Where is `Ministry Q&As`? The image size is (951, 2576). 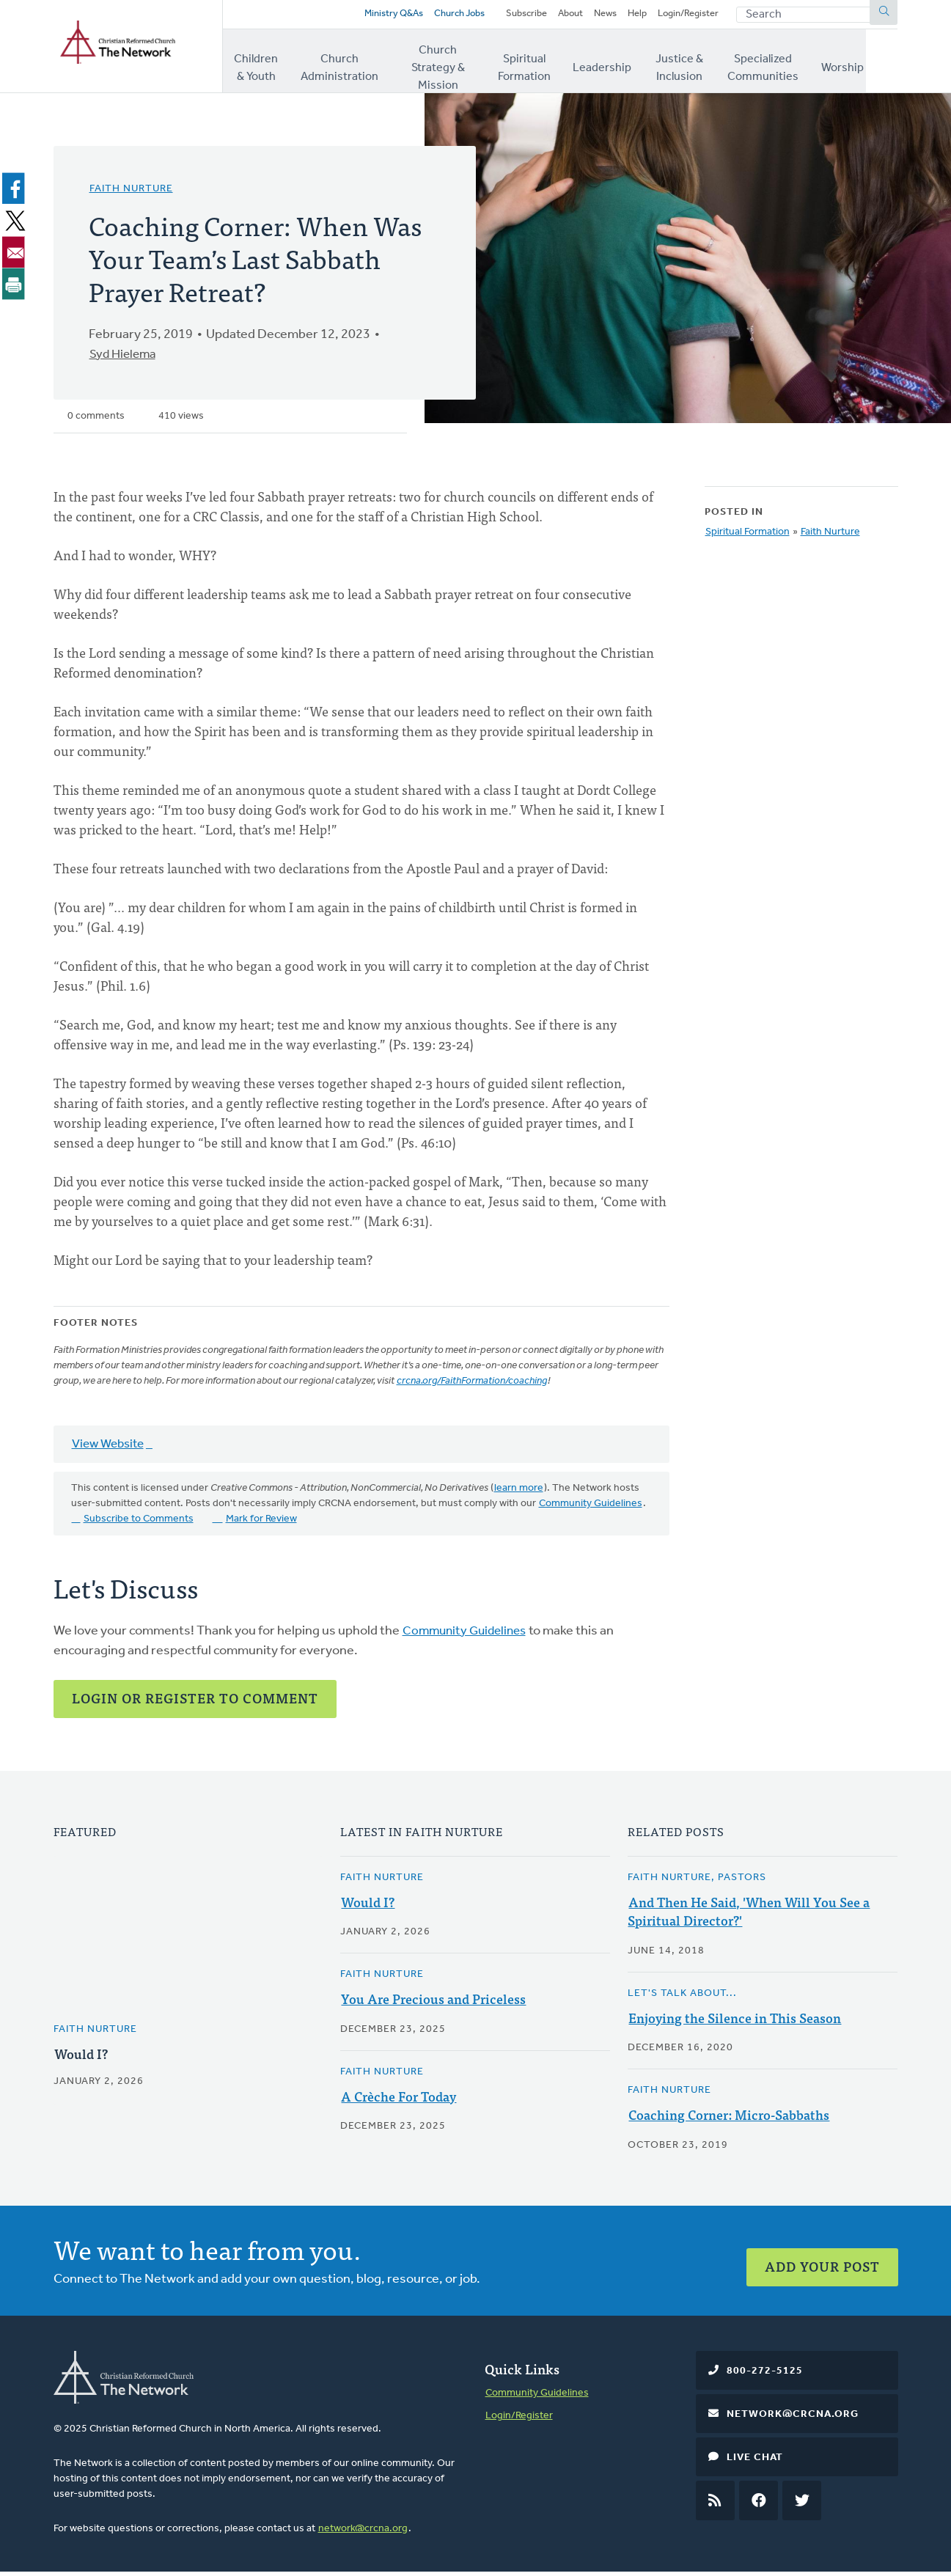
Ministry Q&As is located at coordinates (361, 16).